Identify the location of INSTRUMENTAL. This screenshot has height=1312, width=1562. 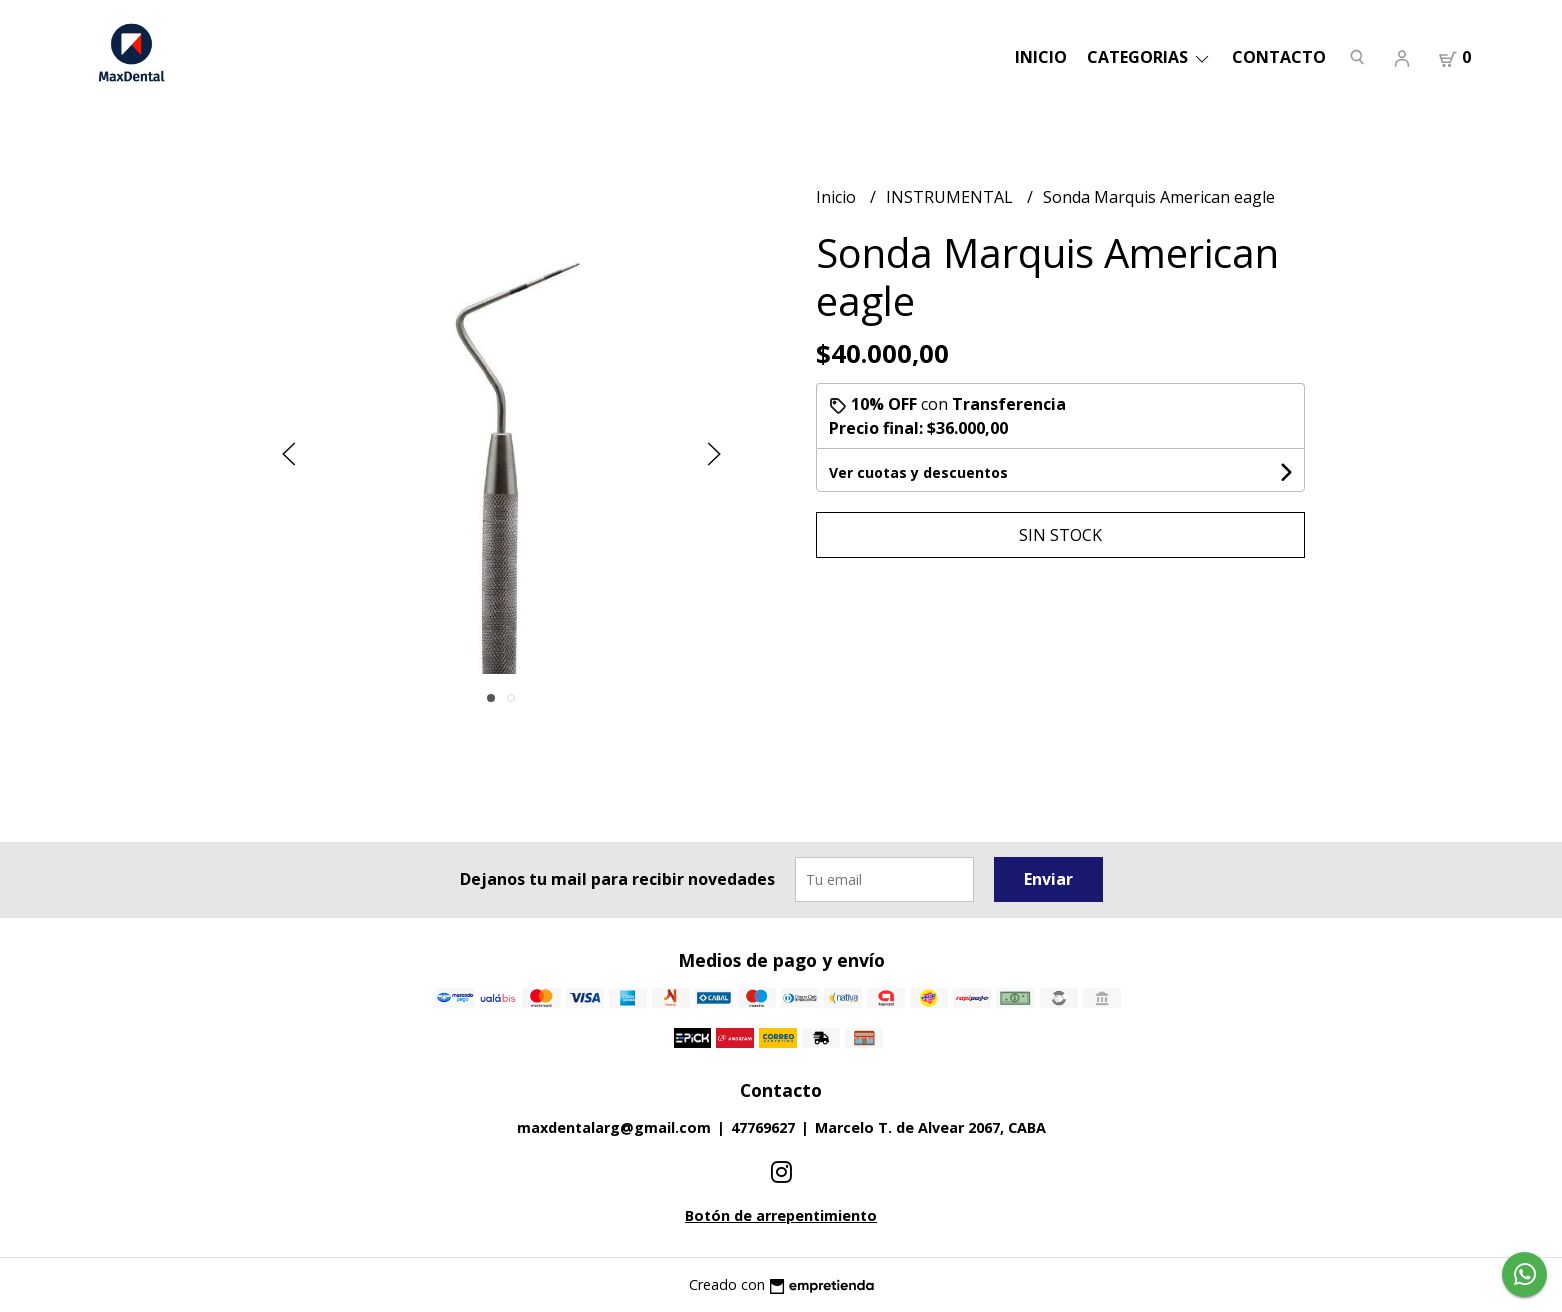
(951, 197).